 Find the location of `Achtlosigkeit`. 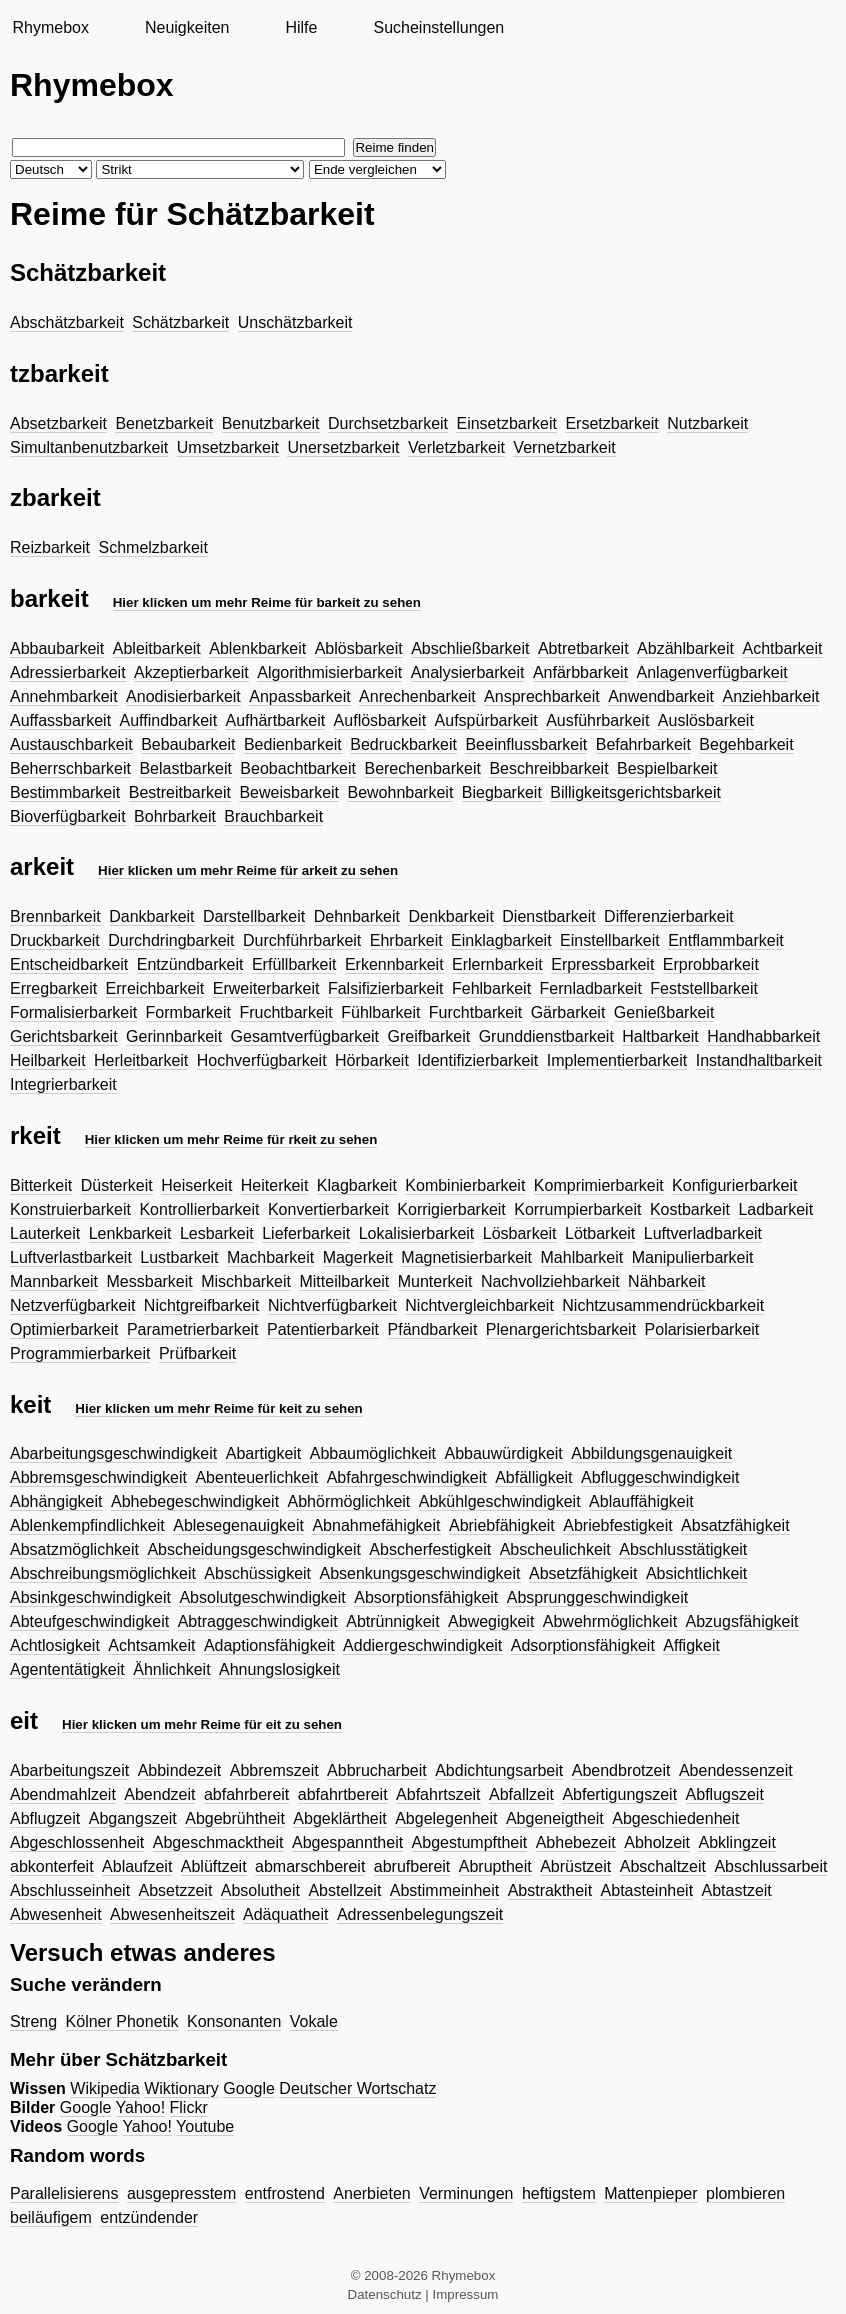

Achtlosigkeit is located at coordinates (55, 1645).